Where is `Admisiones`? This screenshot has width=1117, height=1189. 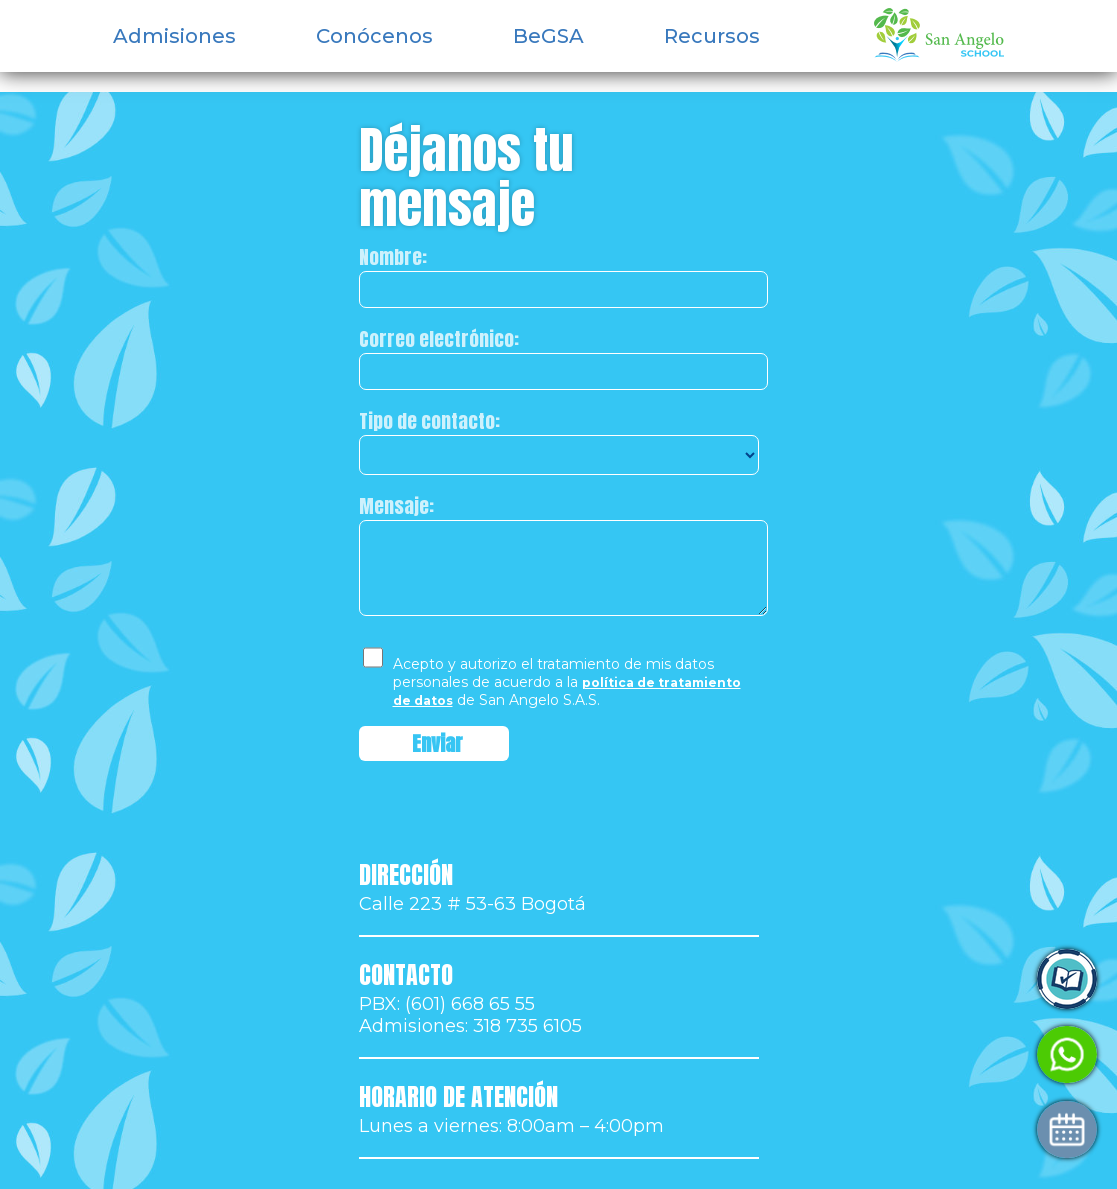 Admisiones is located at coordinates (174, 36).